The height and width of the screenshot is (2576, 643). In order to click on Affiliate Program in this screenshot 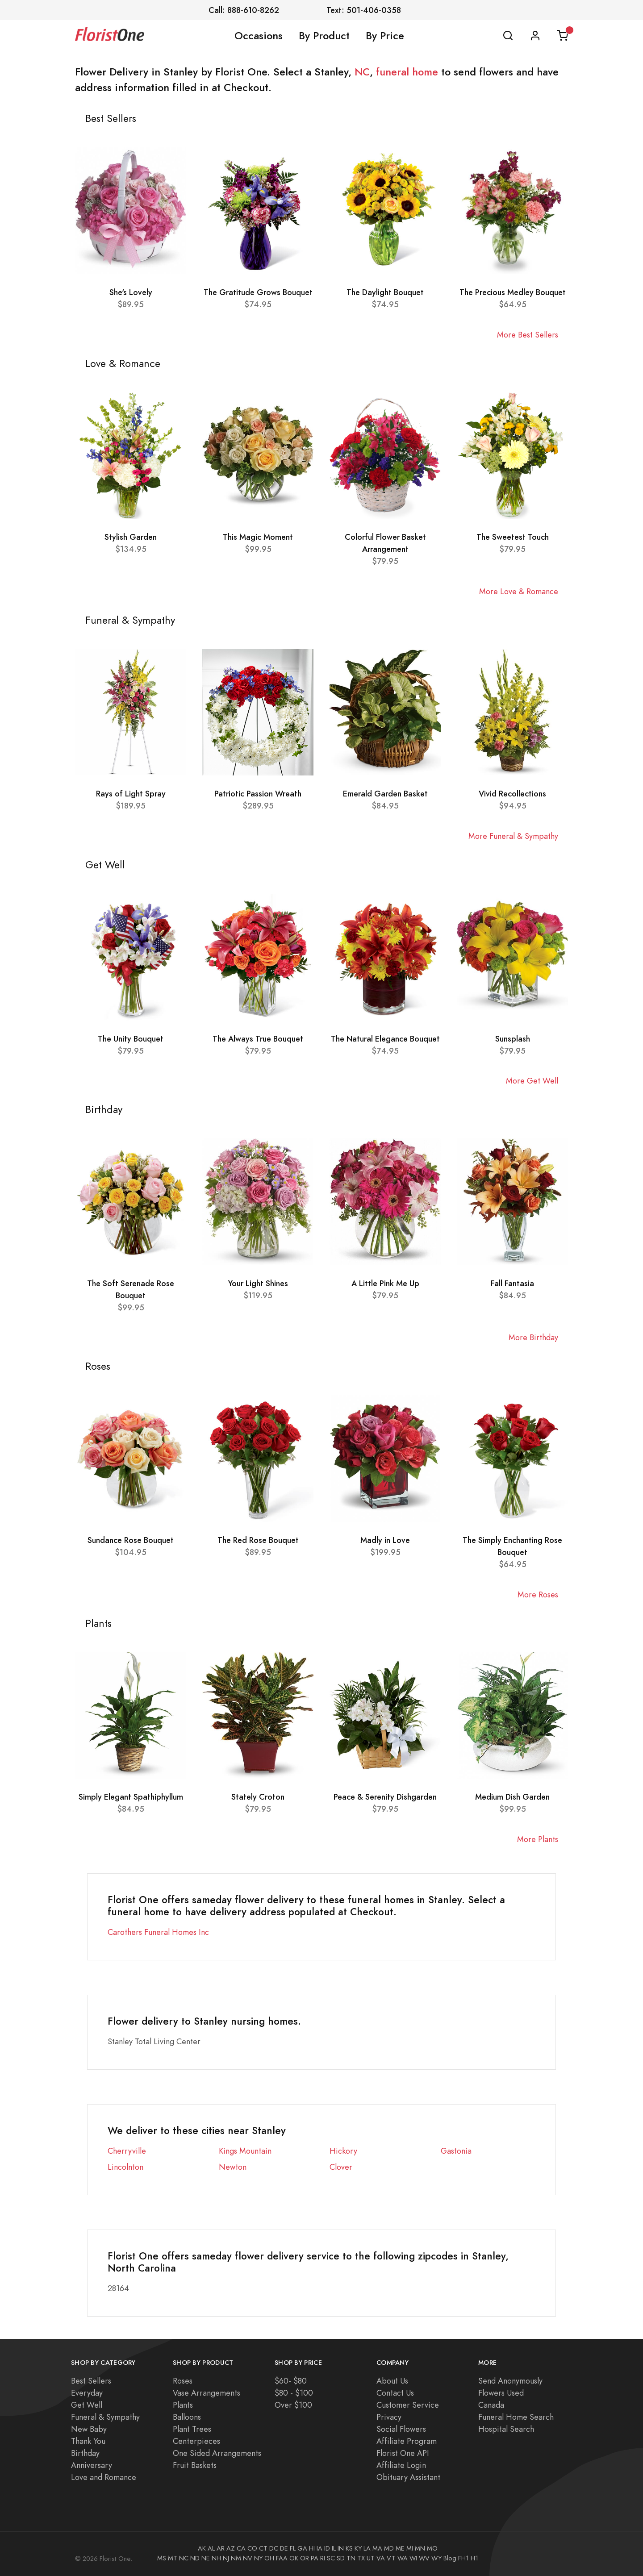, I will do `click(406, 2441)`.